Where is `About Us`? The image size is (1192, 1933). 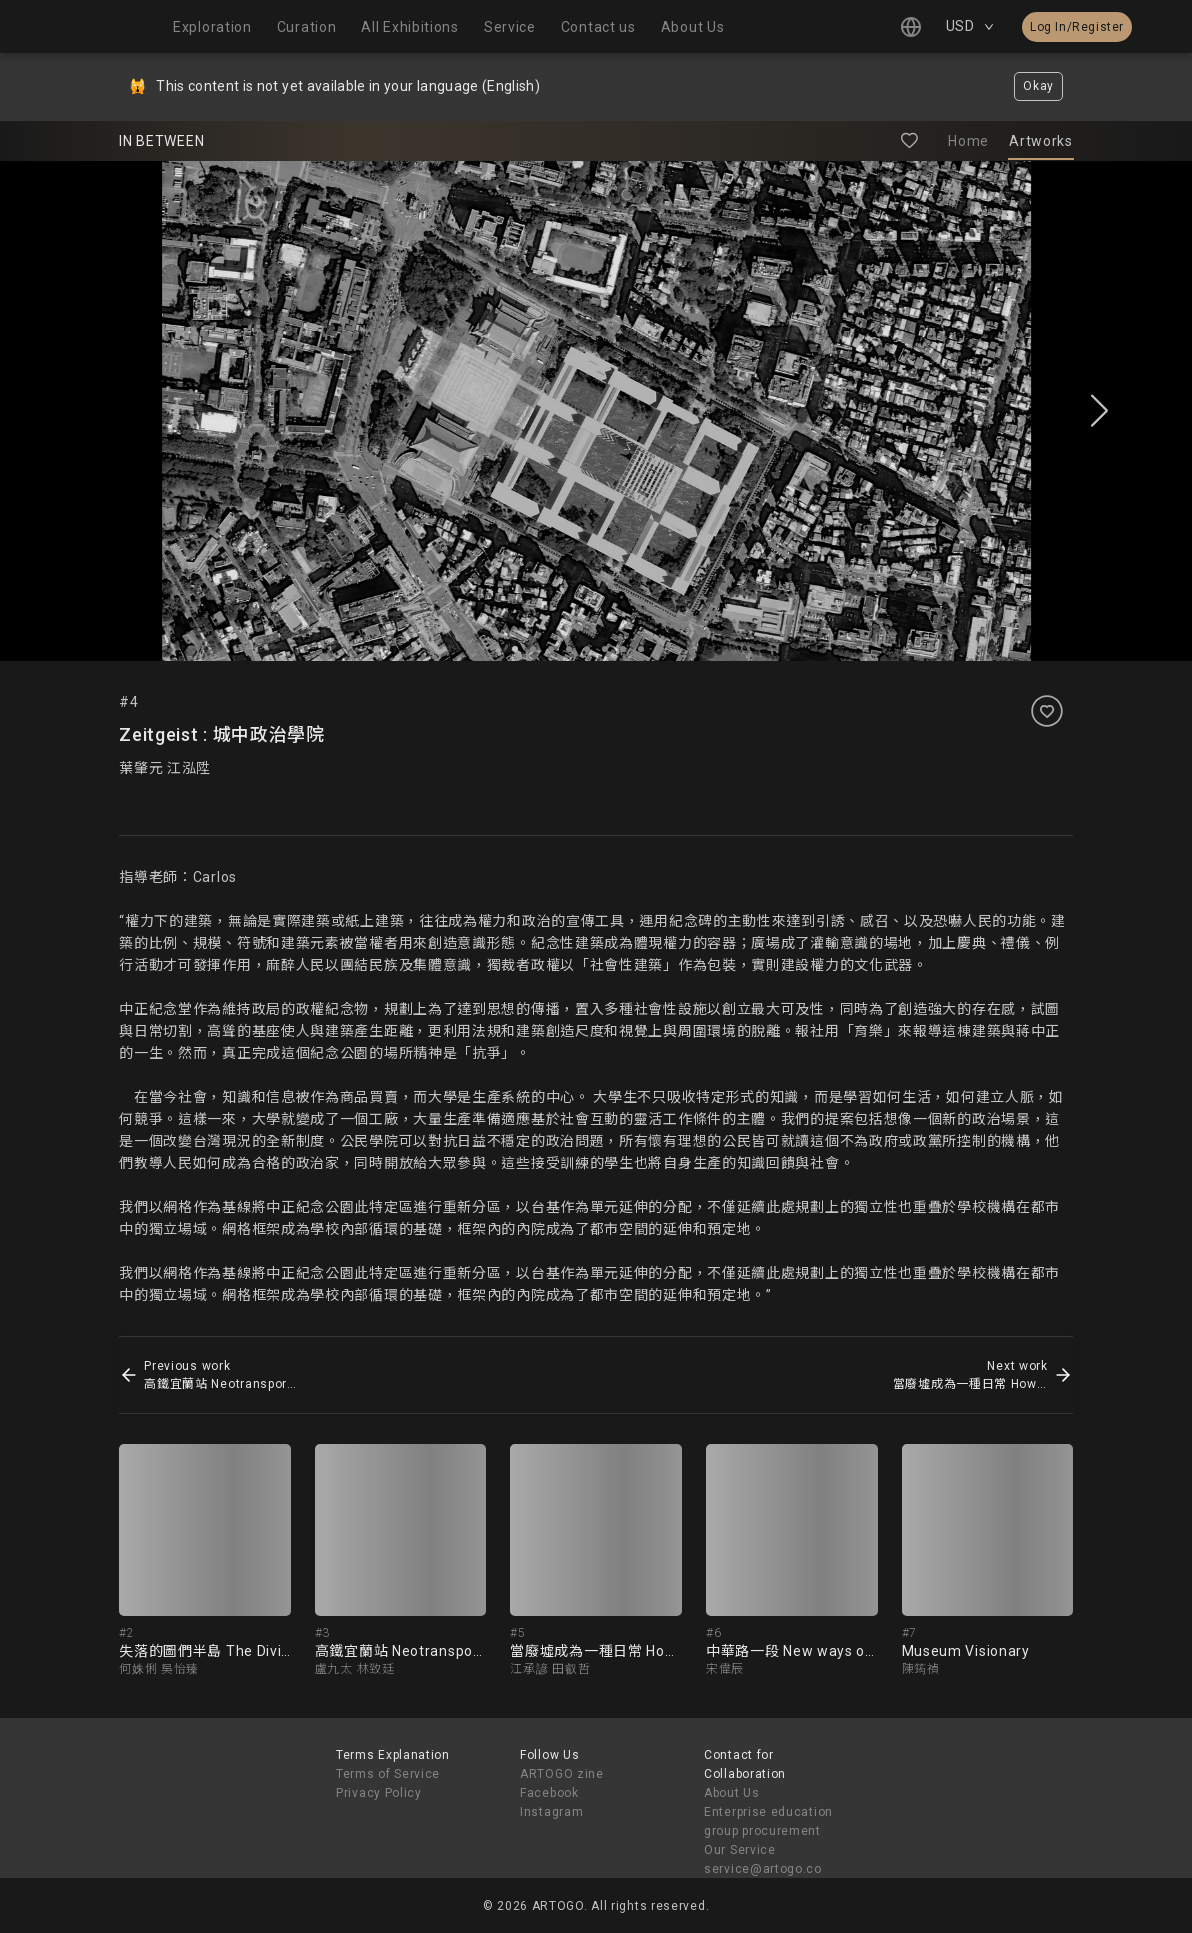 About Us is located at coordinates (732, 1793).